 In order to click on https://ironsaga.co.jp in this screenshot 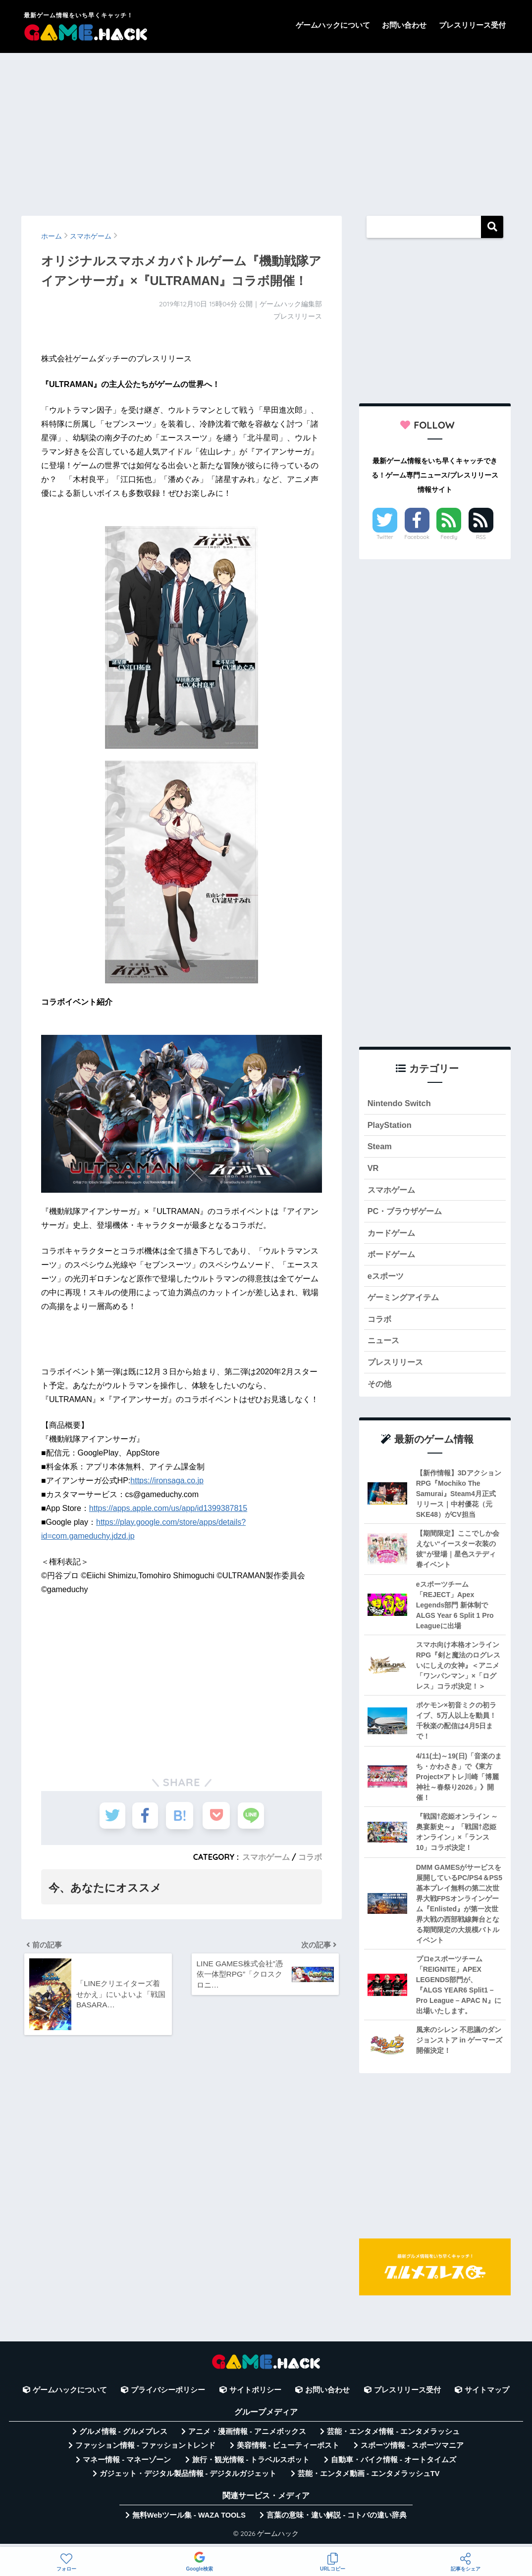, I will do `click(167, 1480)`.